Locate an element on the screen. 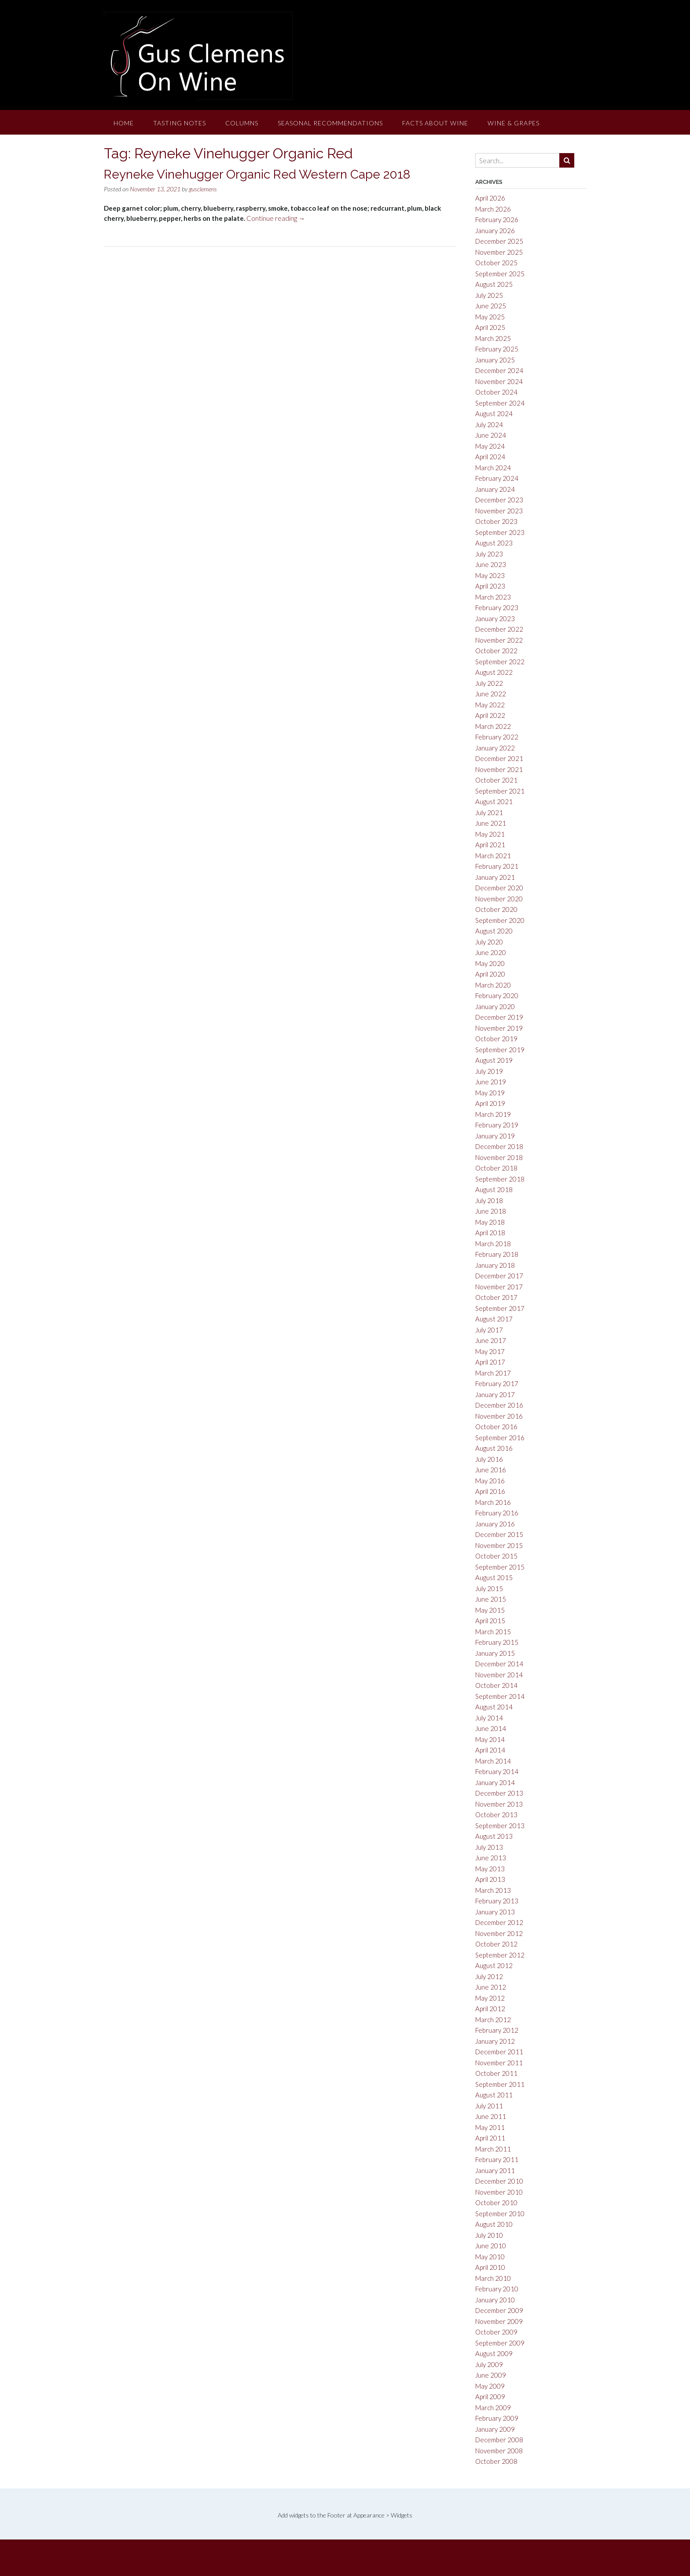 The height and width of the screenshot is (2576, 690). June 2021 is located at coordinates (490, 823).